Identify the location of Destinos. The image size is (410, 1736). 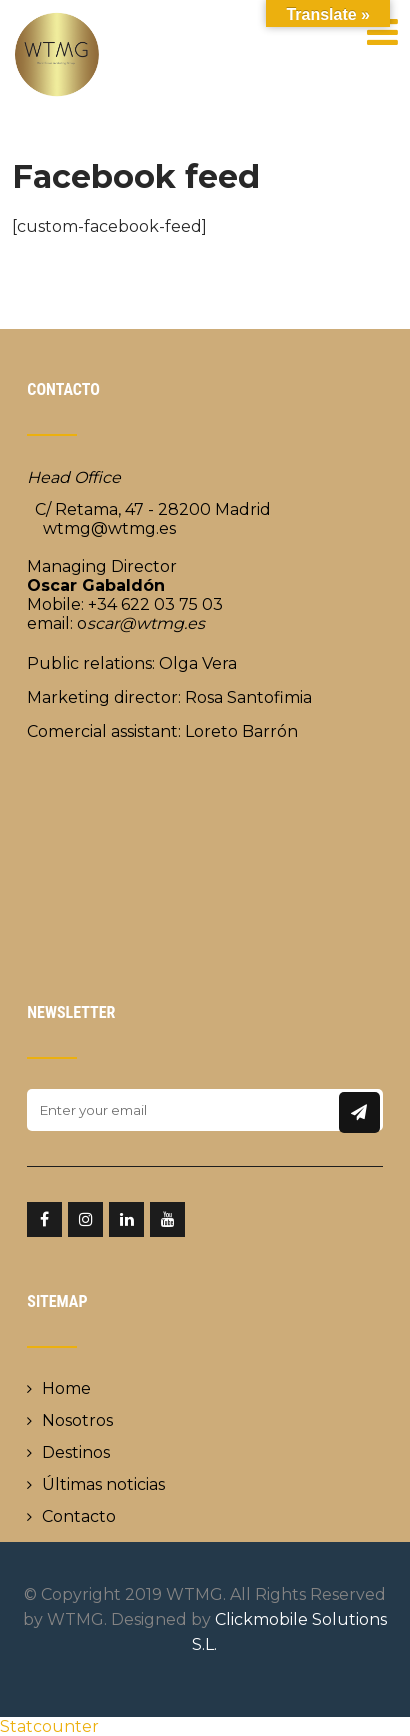
(76, 1452).